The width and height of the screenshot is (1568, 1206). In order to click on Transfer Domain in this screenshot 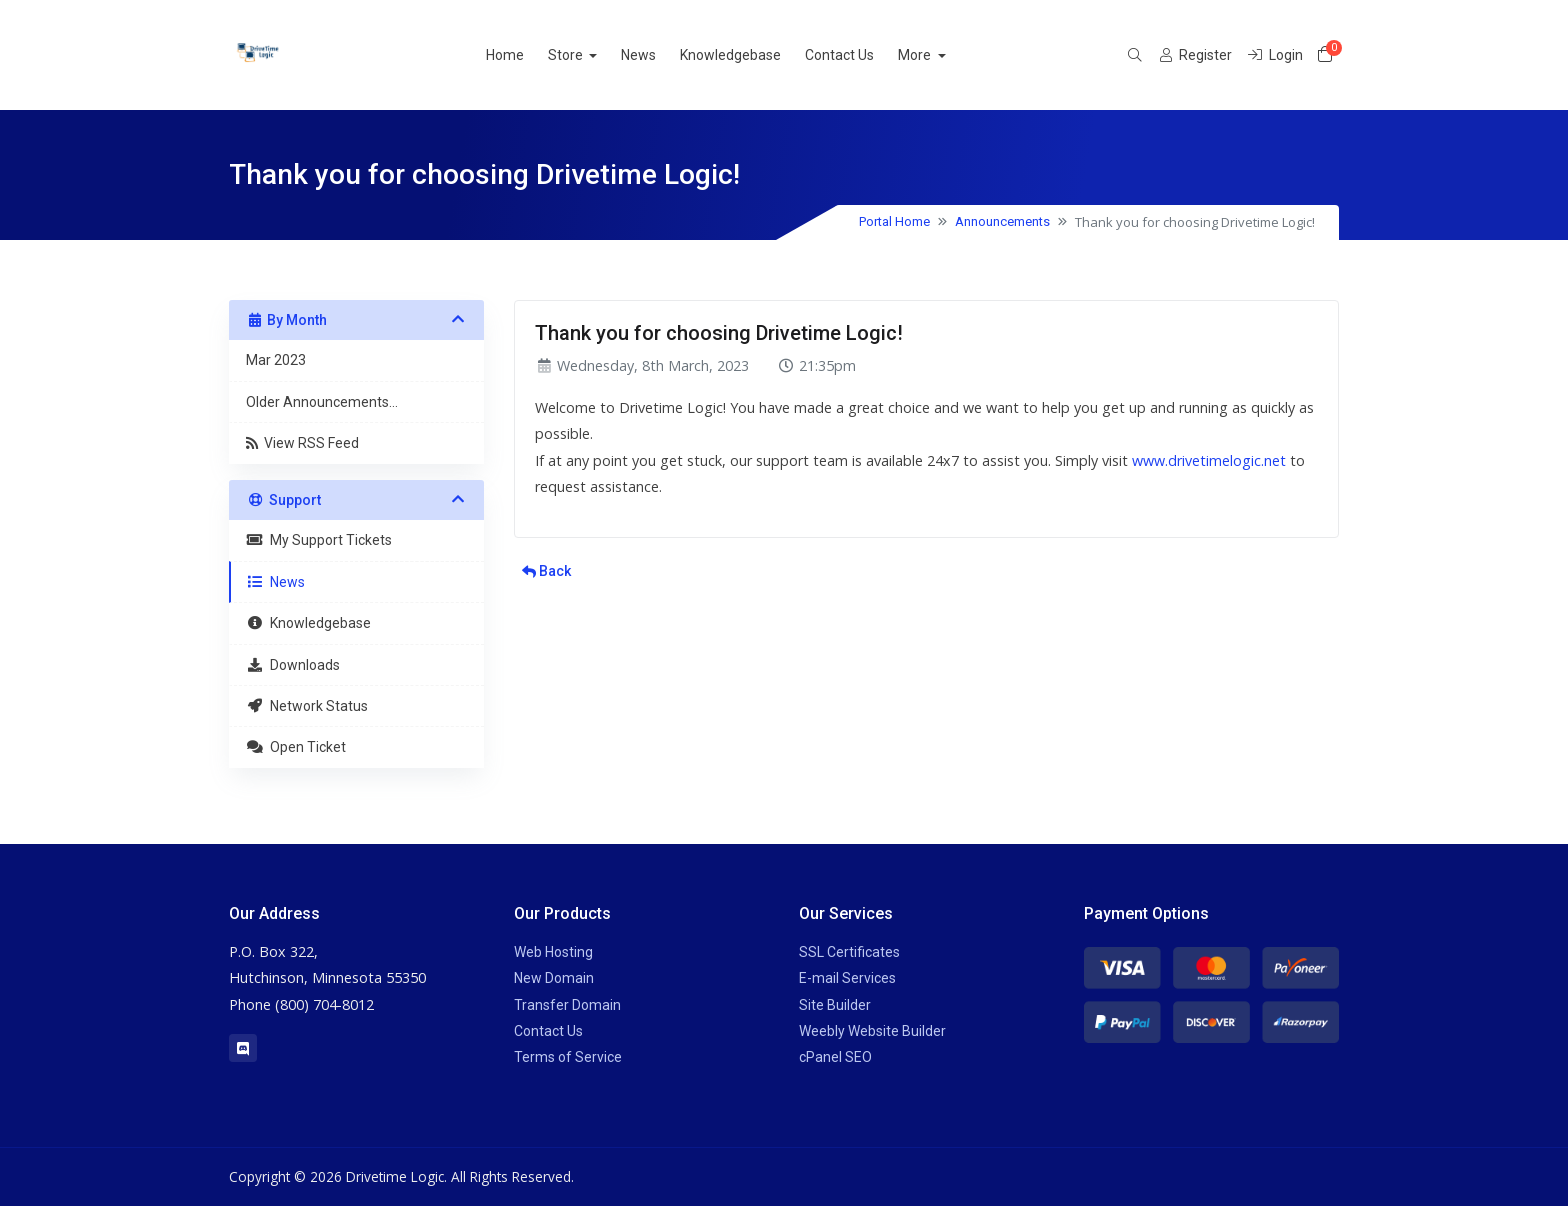, I will do `click(567, 1005)`.